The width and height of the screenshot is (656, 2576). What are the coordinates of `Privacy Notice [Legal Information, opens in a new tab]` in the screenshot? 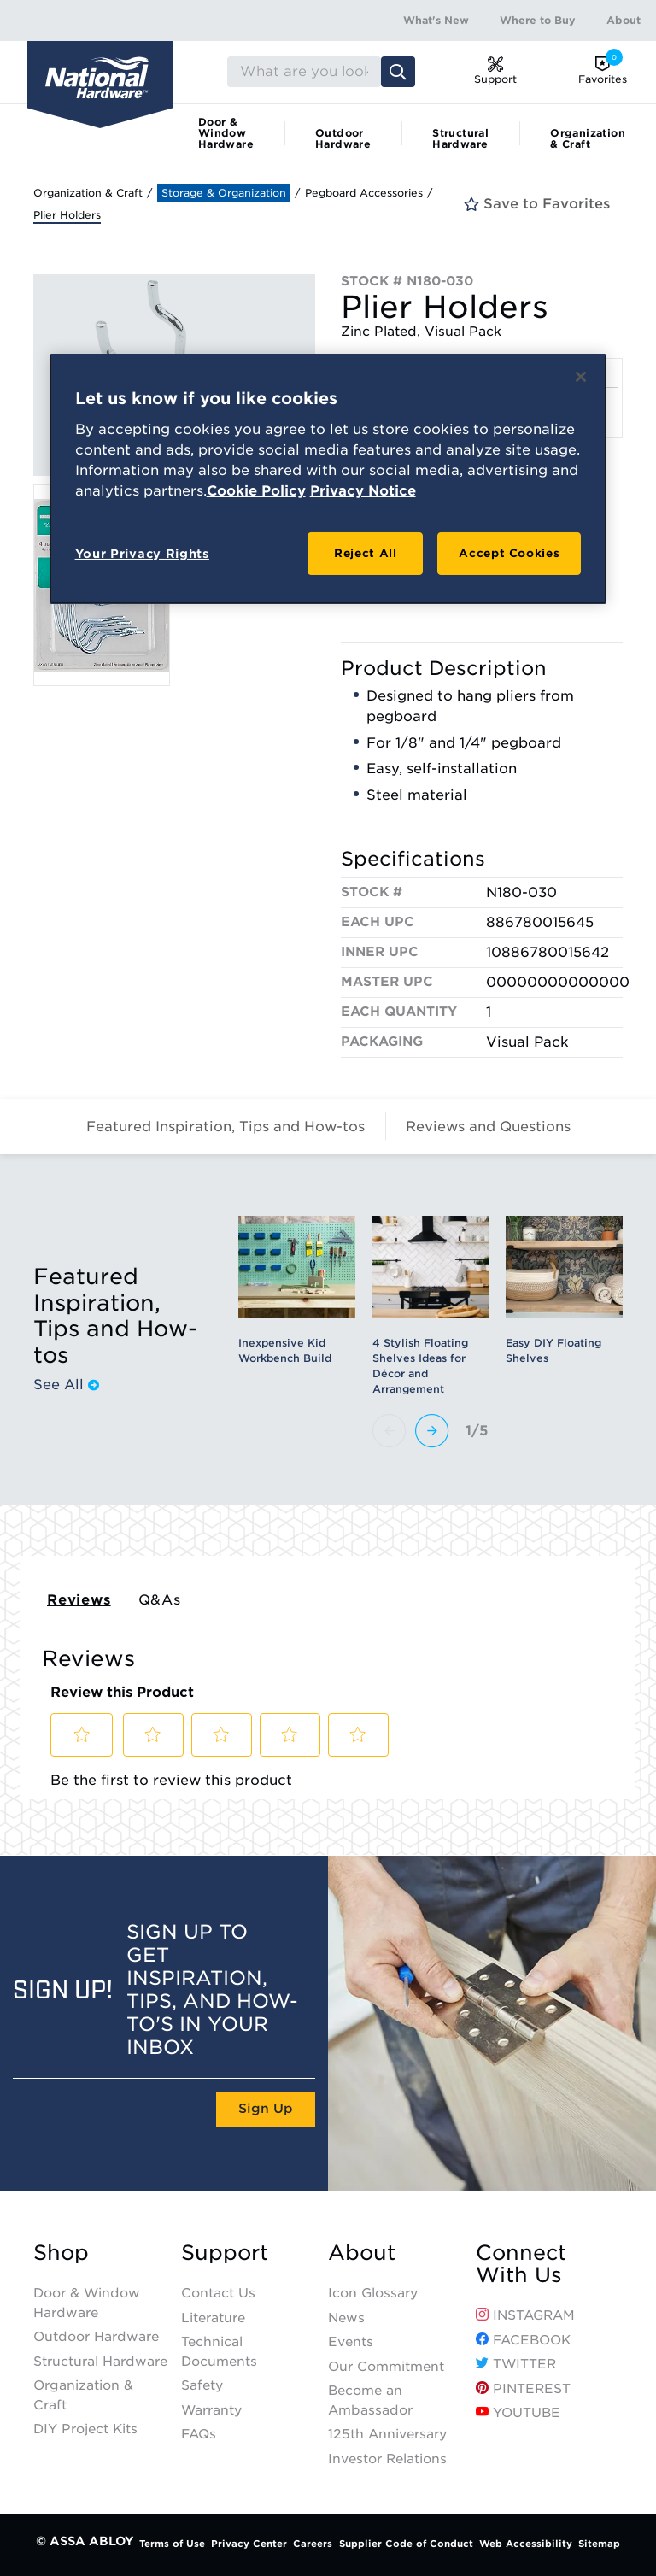 It's located at (363, 491).